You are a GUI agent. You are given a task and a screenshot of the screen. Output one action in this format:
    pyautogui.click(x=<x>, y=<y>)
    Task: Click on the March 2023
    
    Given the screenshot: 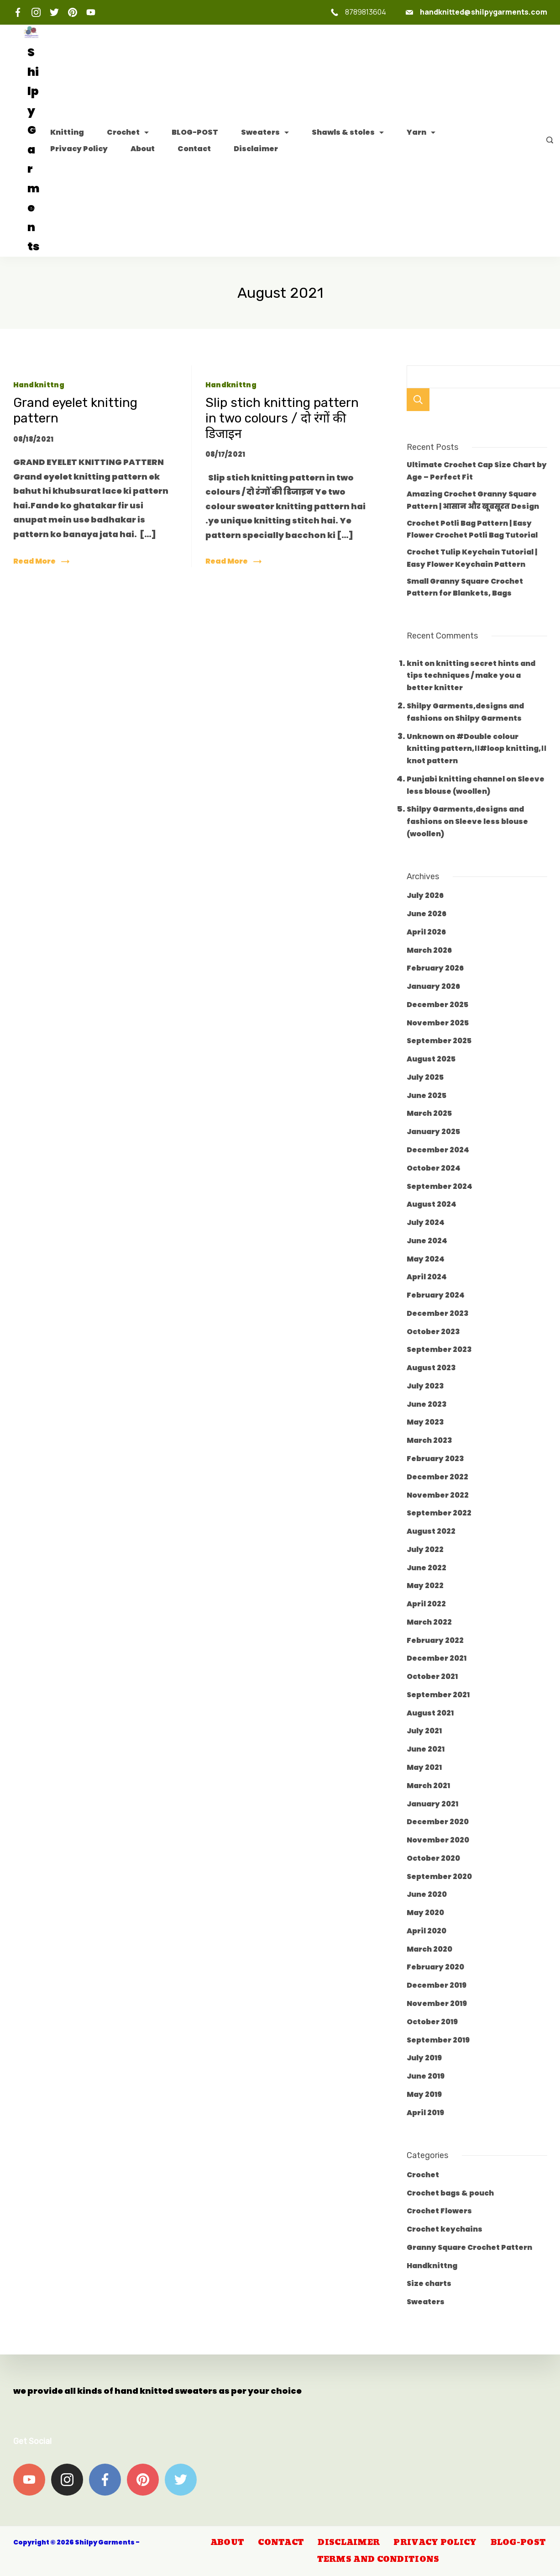 What is the action you would take?
    pyautogui.click(x=429, y=1440)
    